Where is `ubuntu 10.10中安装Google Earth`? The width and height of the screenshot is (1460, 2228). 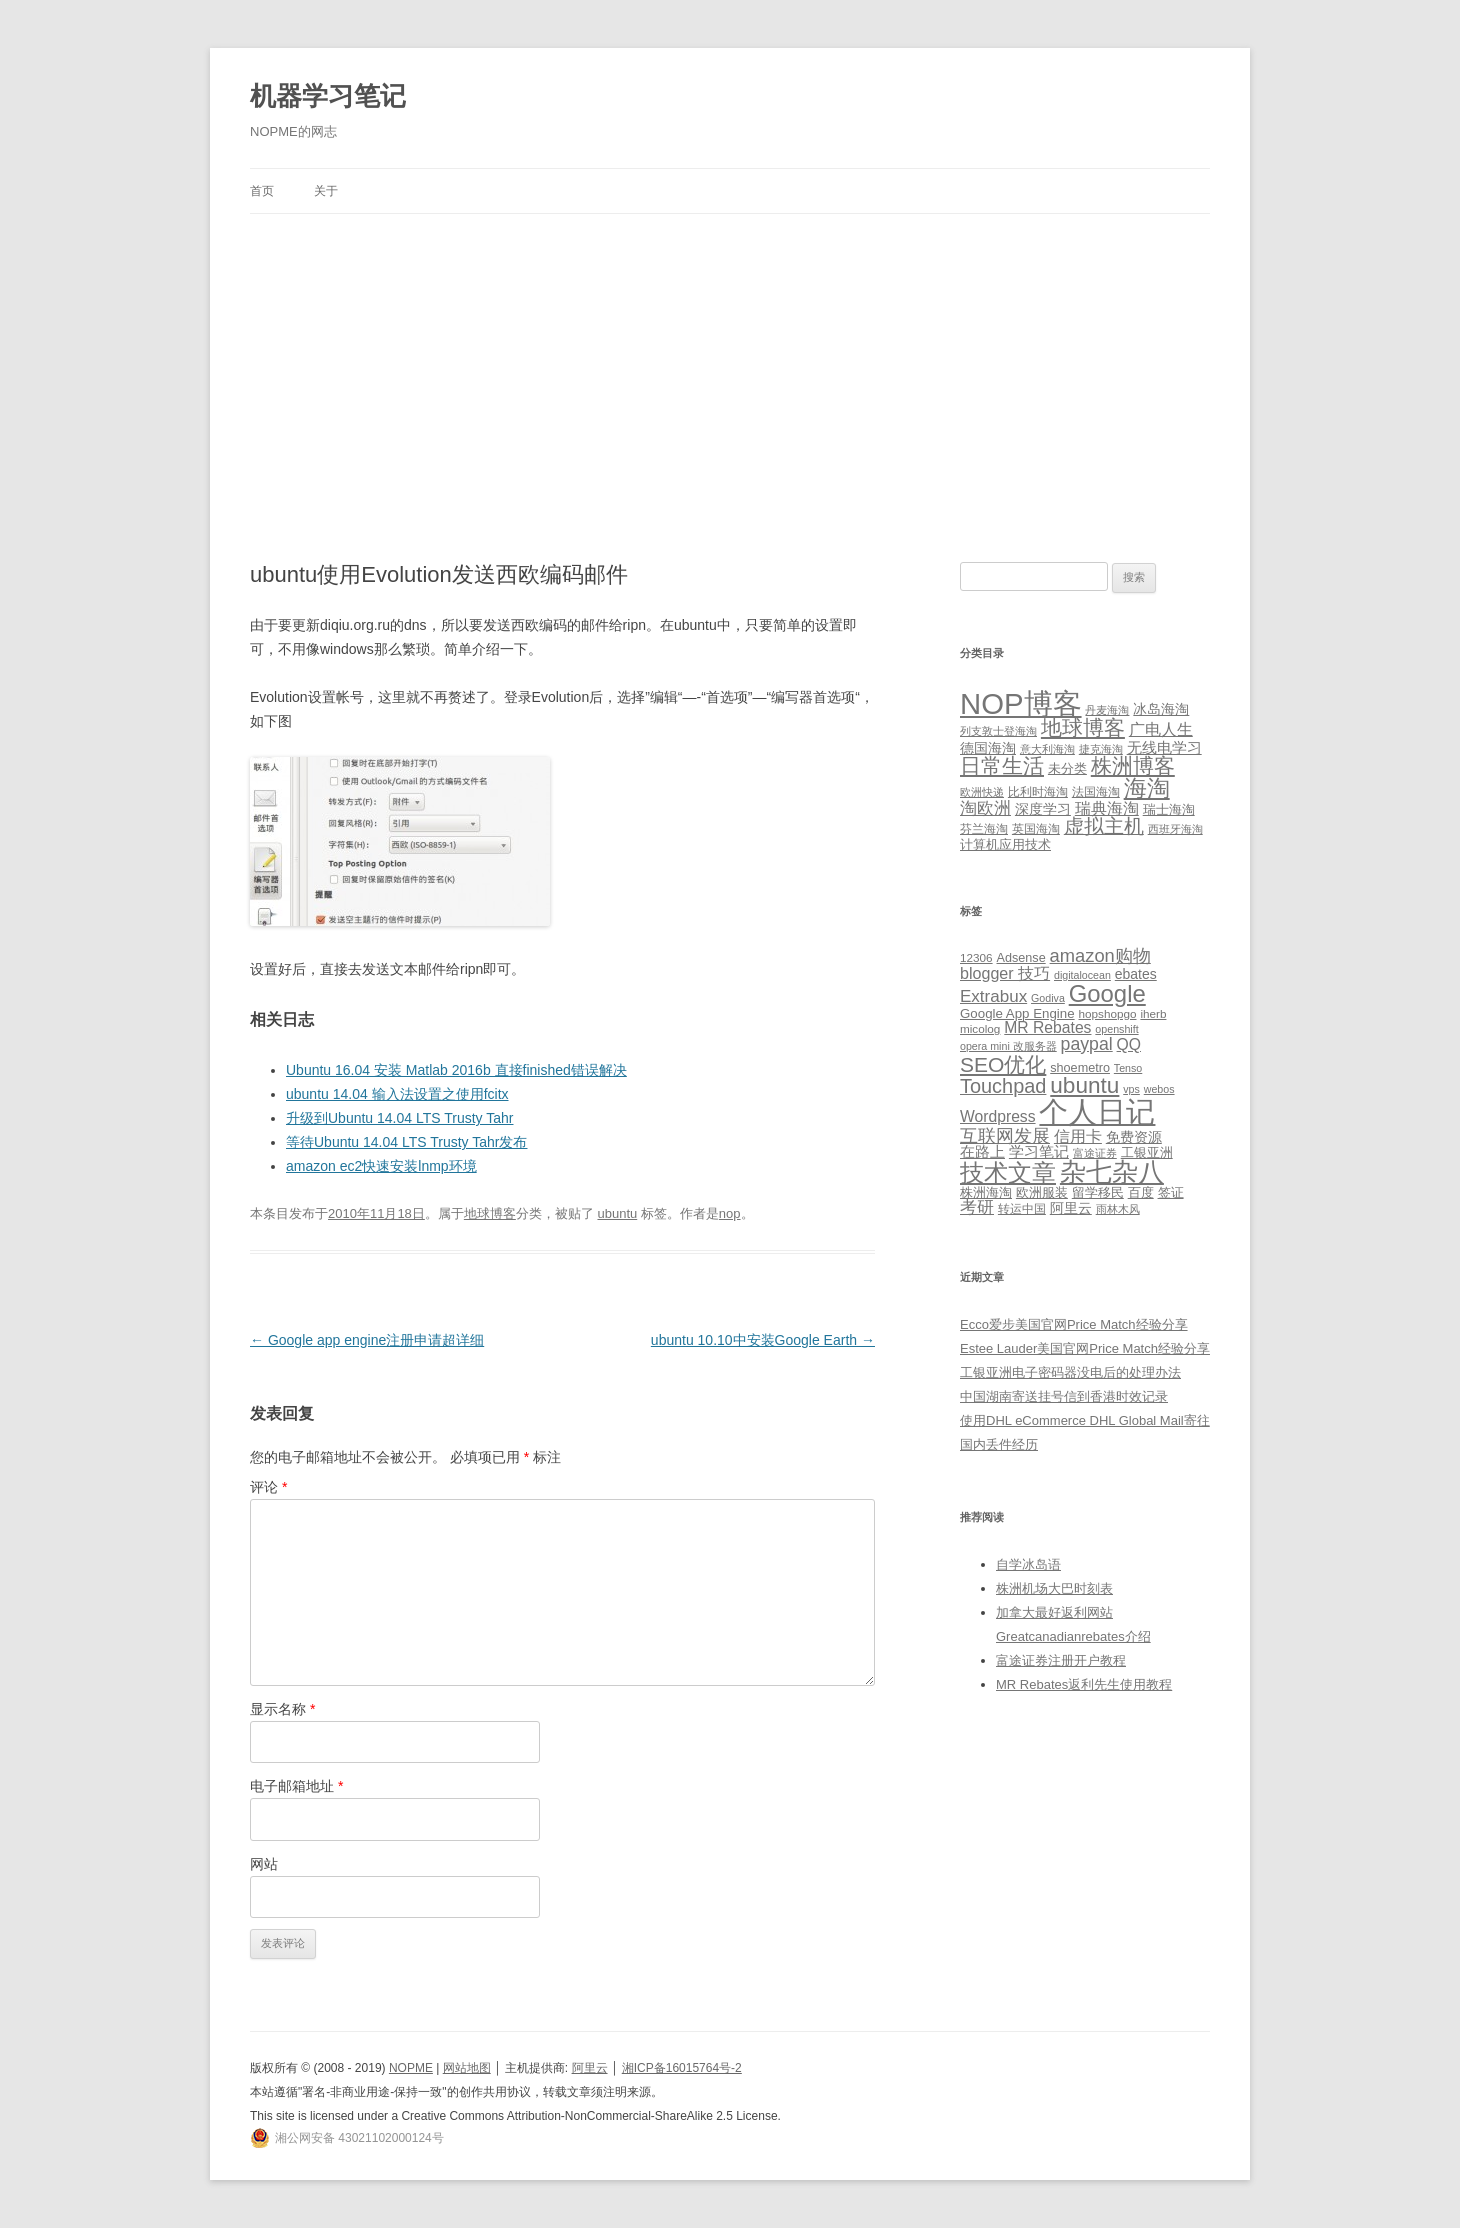
ubuntu 10.10中安装Google Earth is located at coordinates (763, 1340).